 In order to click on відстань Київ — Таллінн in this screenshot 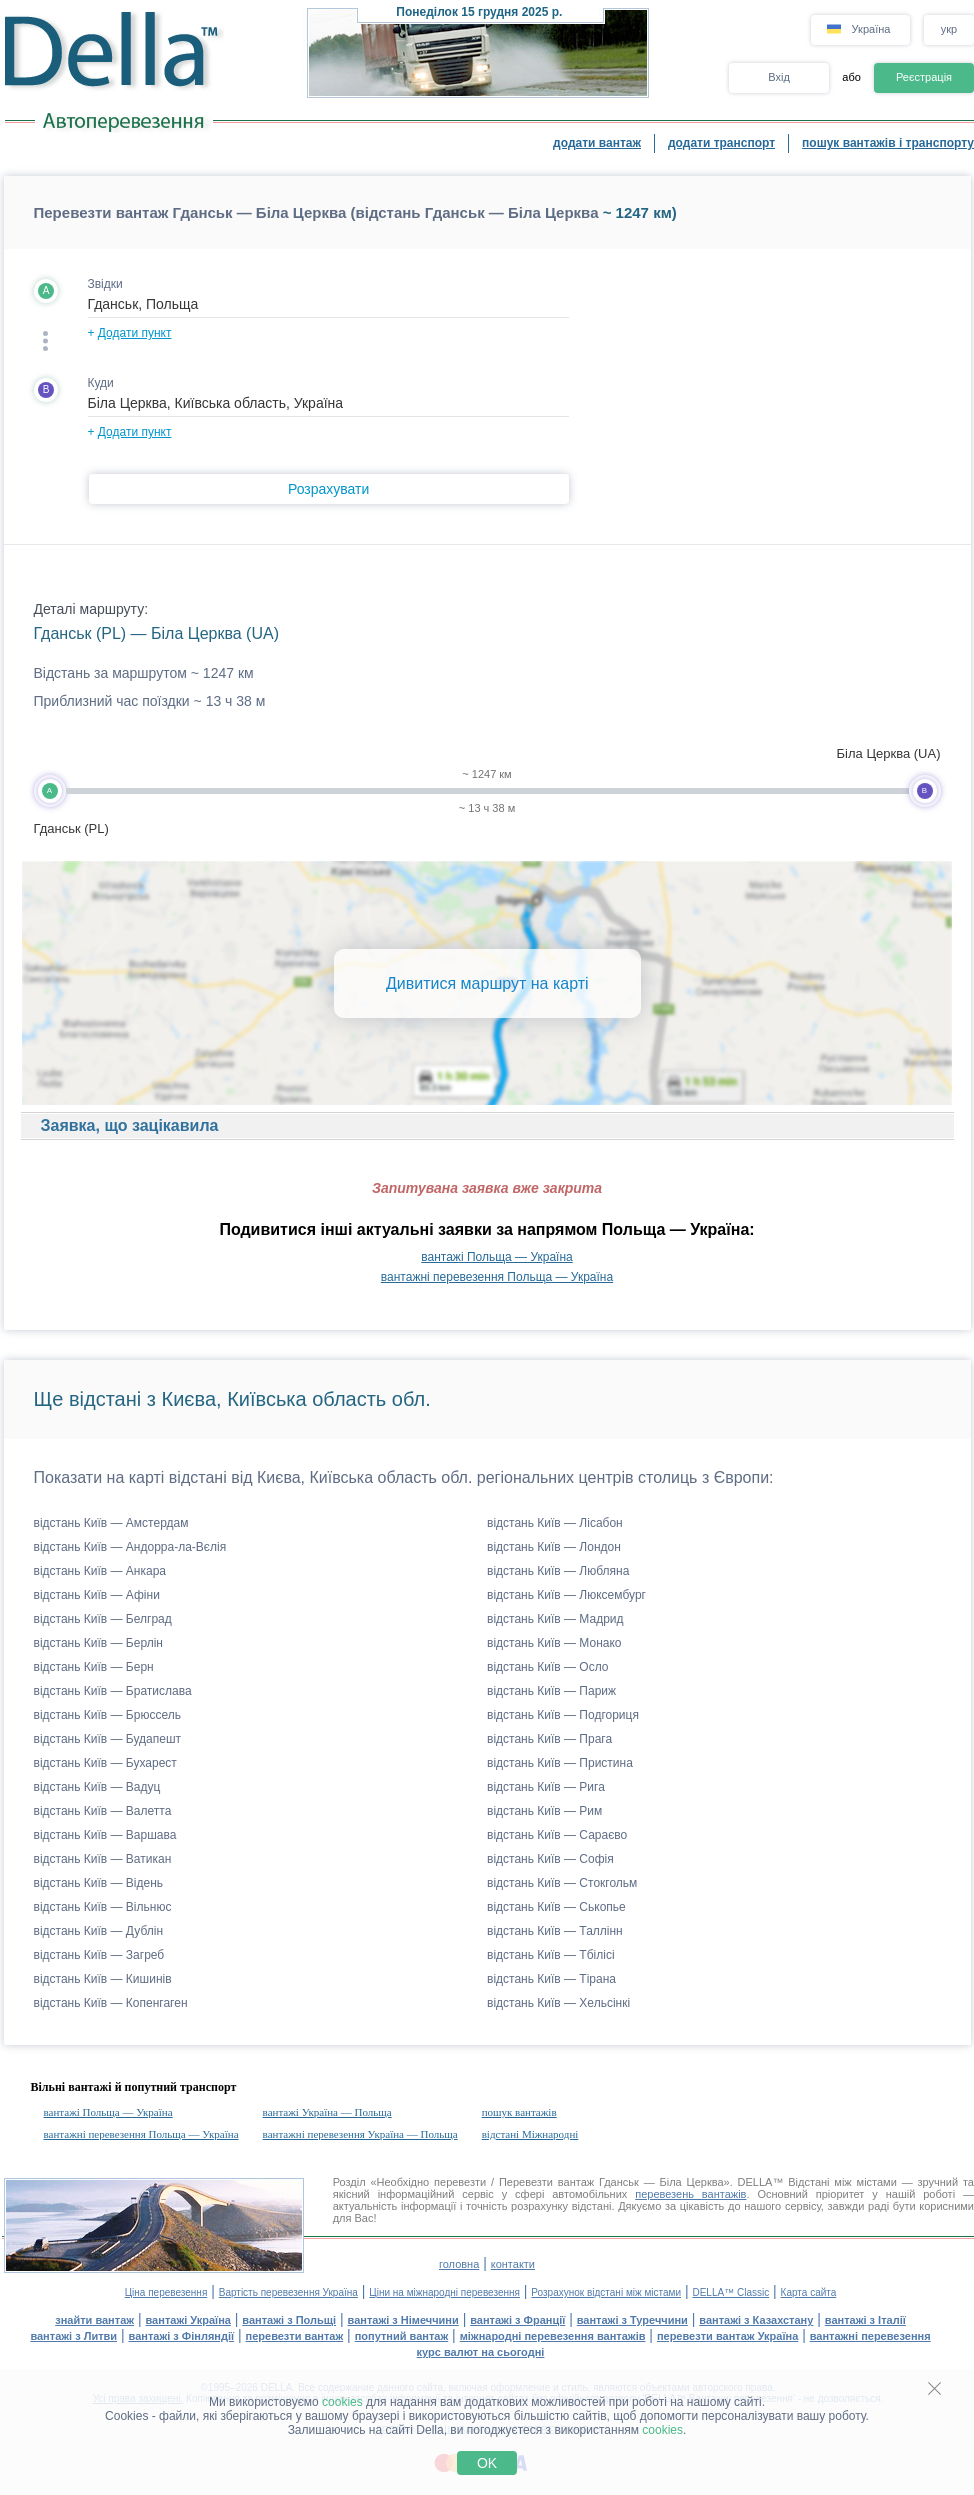, I will do `click(555, 1931)`.